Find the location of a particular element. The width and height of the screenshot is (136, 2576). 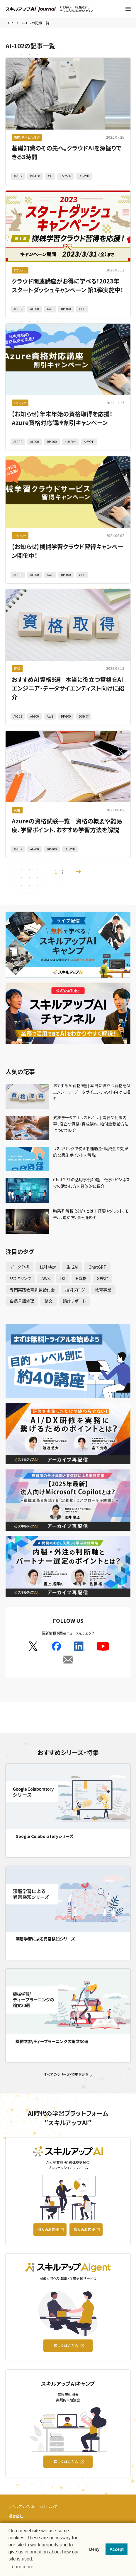

XAI is located at coordinates (50, 176).